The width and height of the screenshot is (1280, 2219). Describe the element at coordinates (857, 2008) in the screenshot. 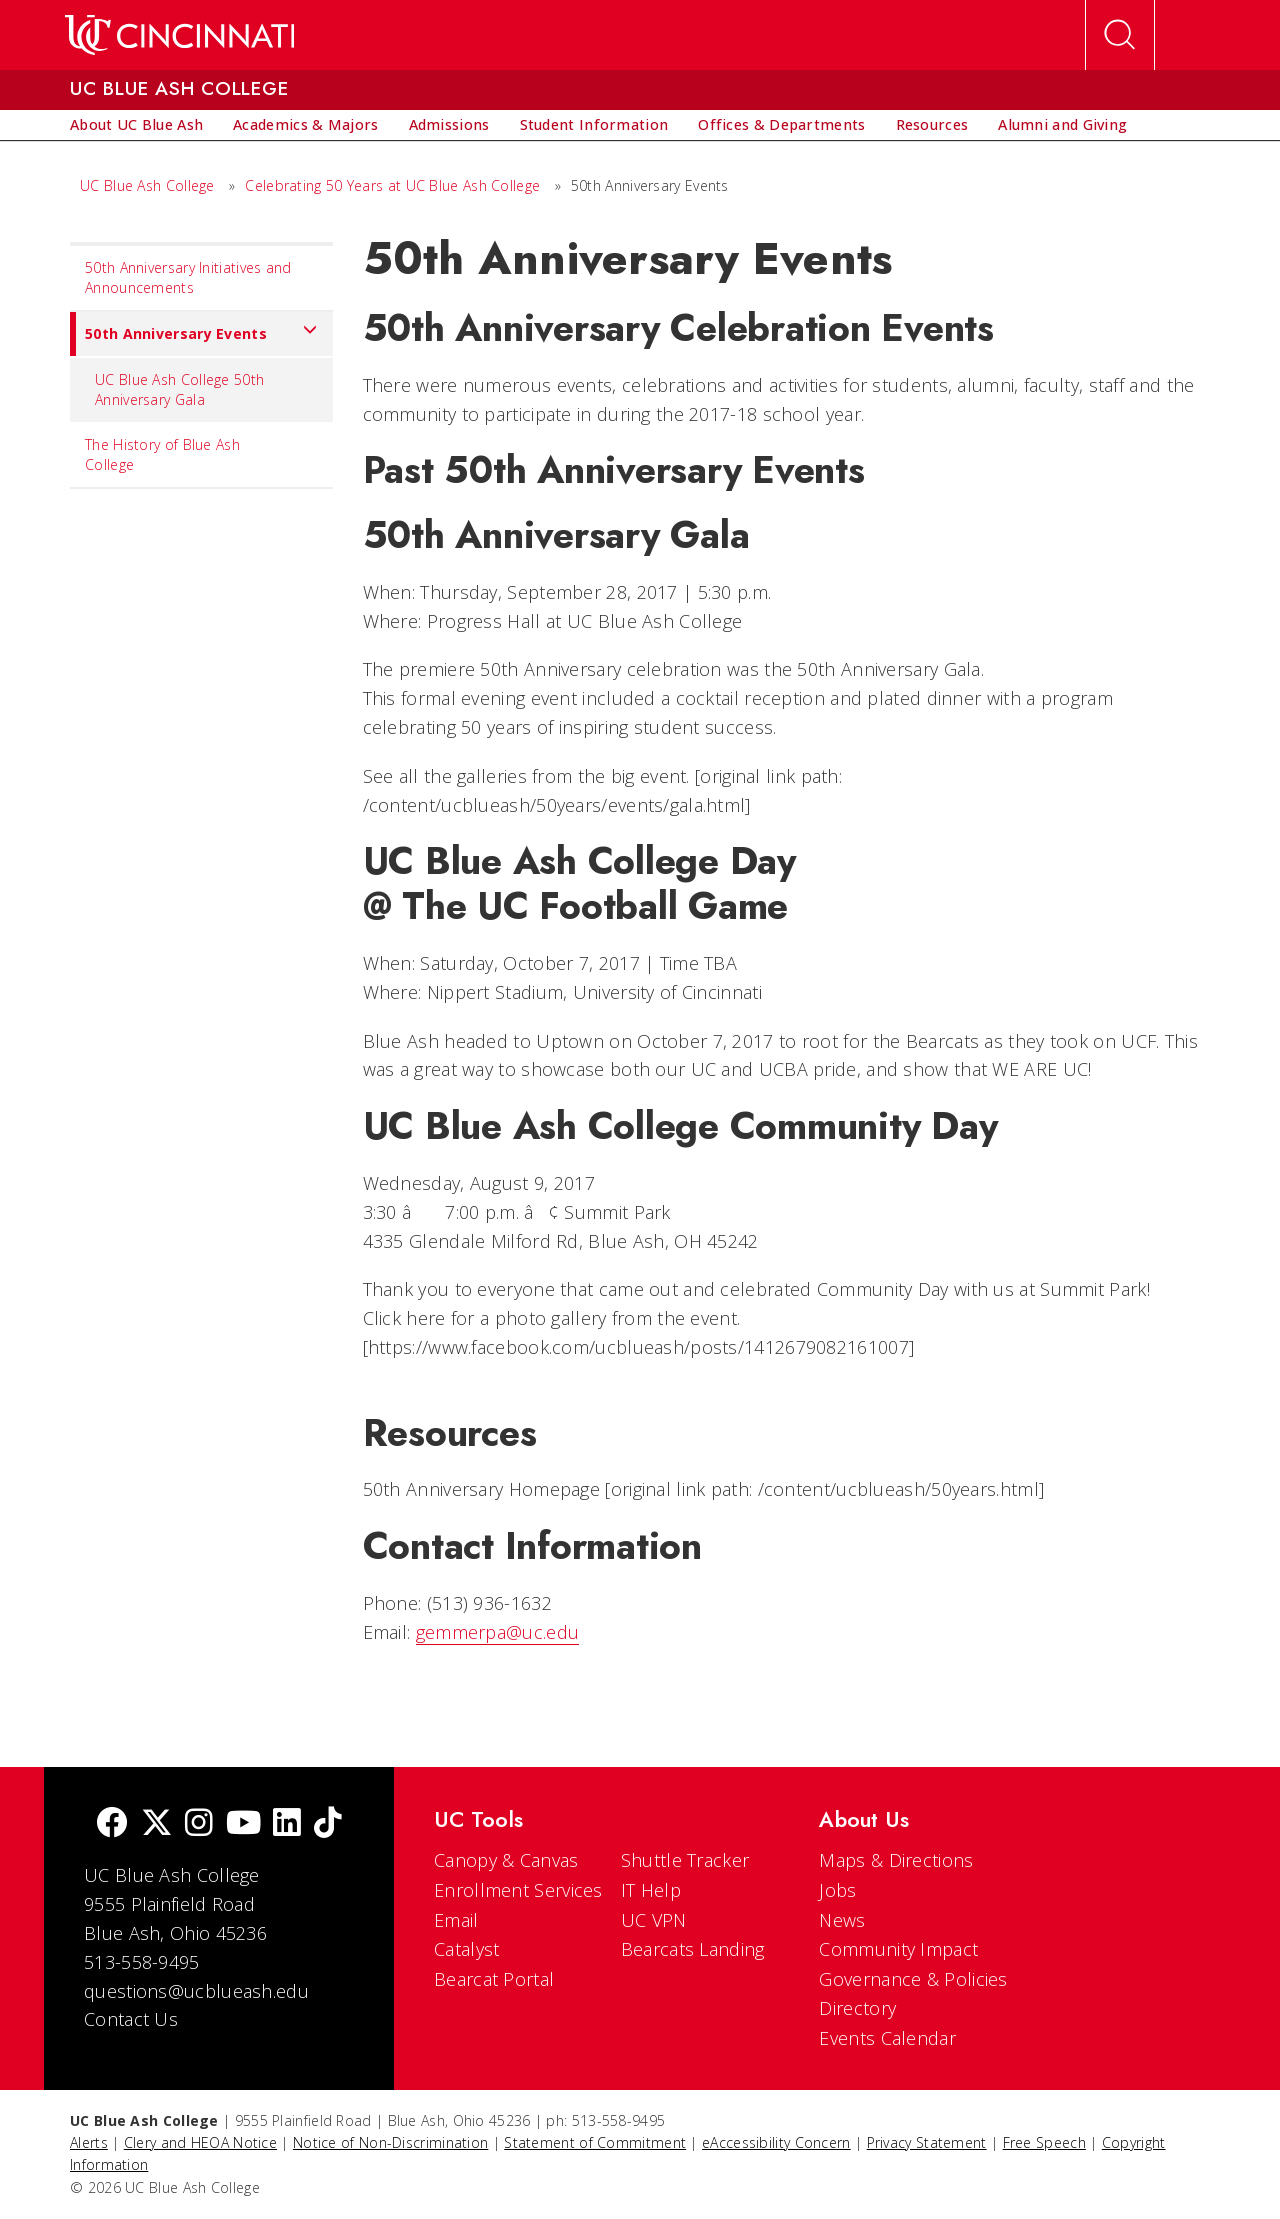

I see `Directory` at that location.